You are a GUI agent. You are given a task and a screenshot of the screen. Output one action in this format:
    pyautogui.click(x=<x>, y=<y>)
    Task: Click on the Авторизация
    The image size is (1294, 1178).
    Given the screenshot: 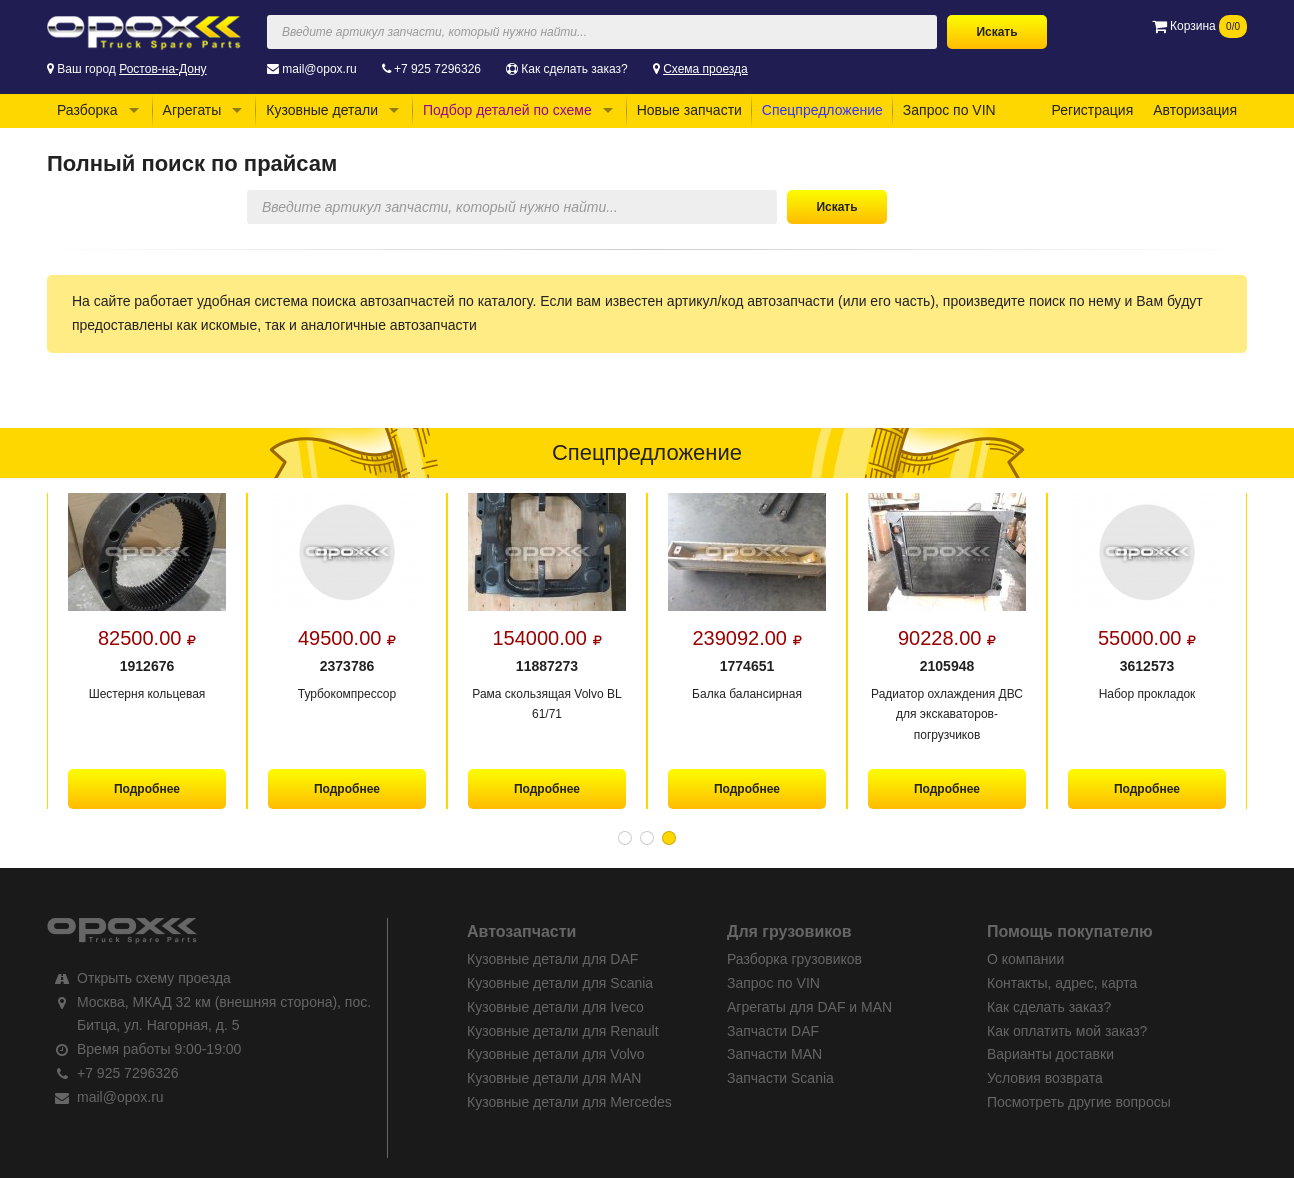 What is the action you would take?
    pyautogui.click(x=1195, y=110)
    